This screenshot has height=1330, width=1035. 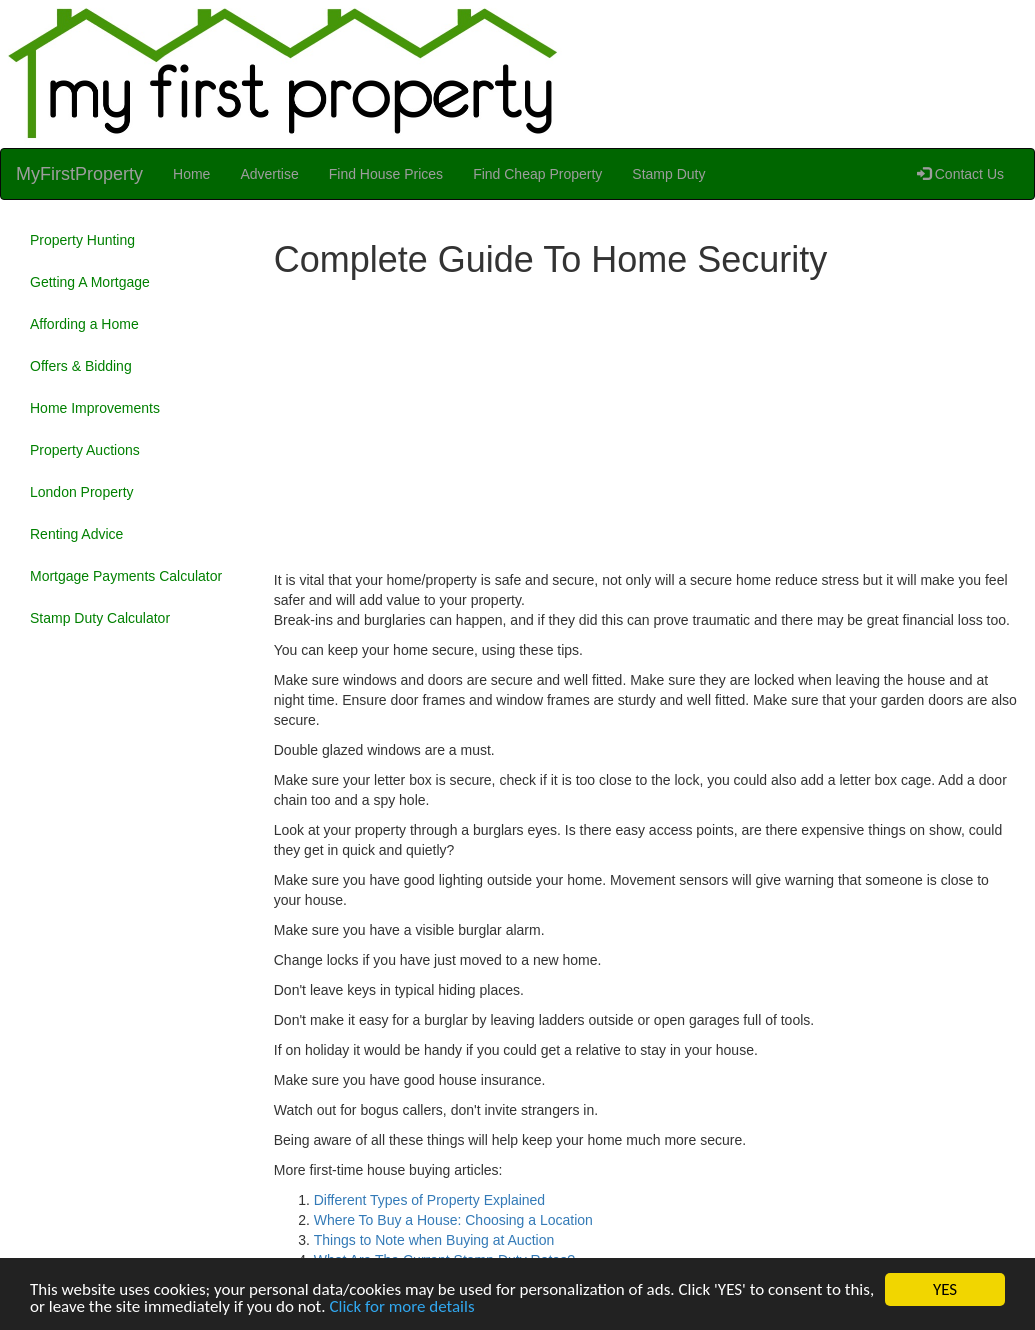 What do you see at coordinates (434, 1240) in the screenshot?
I see `Things to Note when Buying at Auction` at bounding box center [434, 1240].